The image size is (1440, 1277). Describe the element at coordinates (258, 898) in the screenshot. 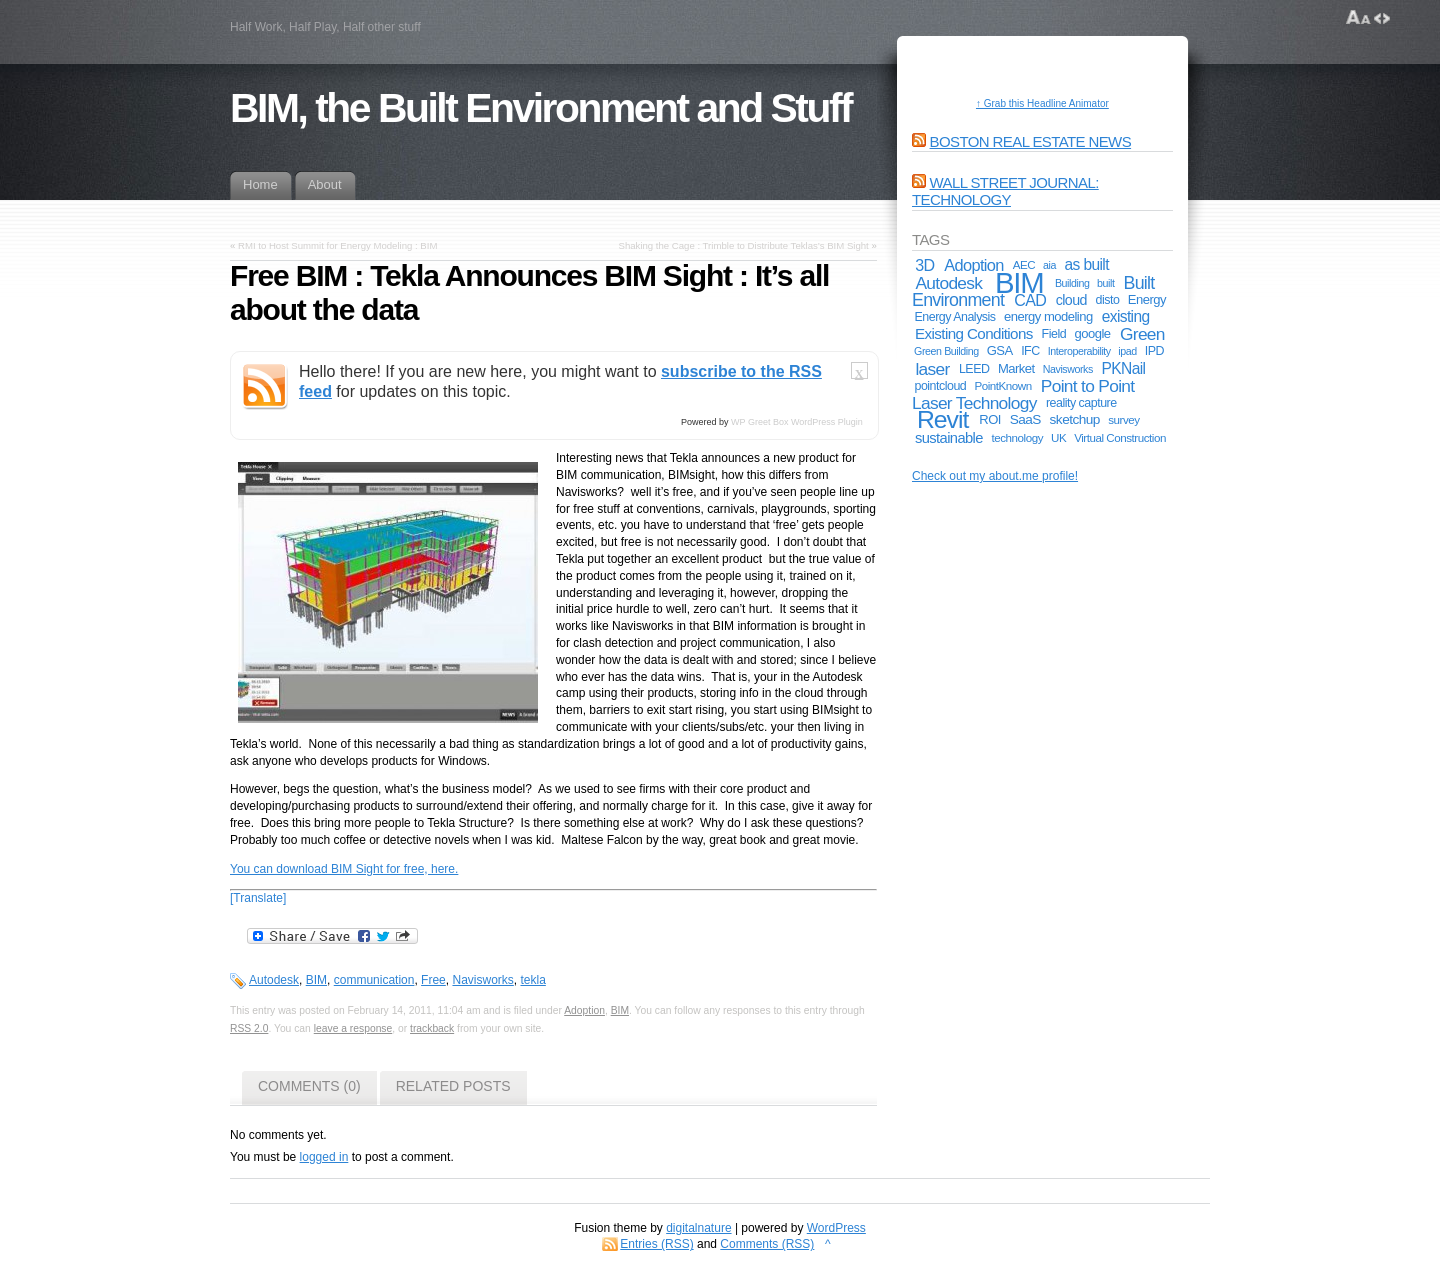

I see `[Translate]` at that location.